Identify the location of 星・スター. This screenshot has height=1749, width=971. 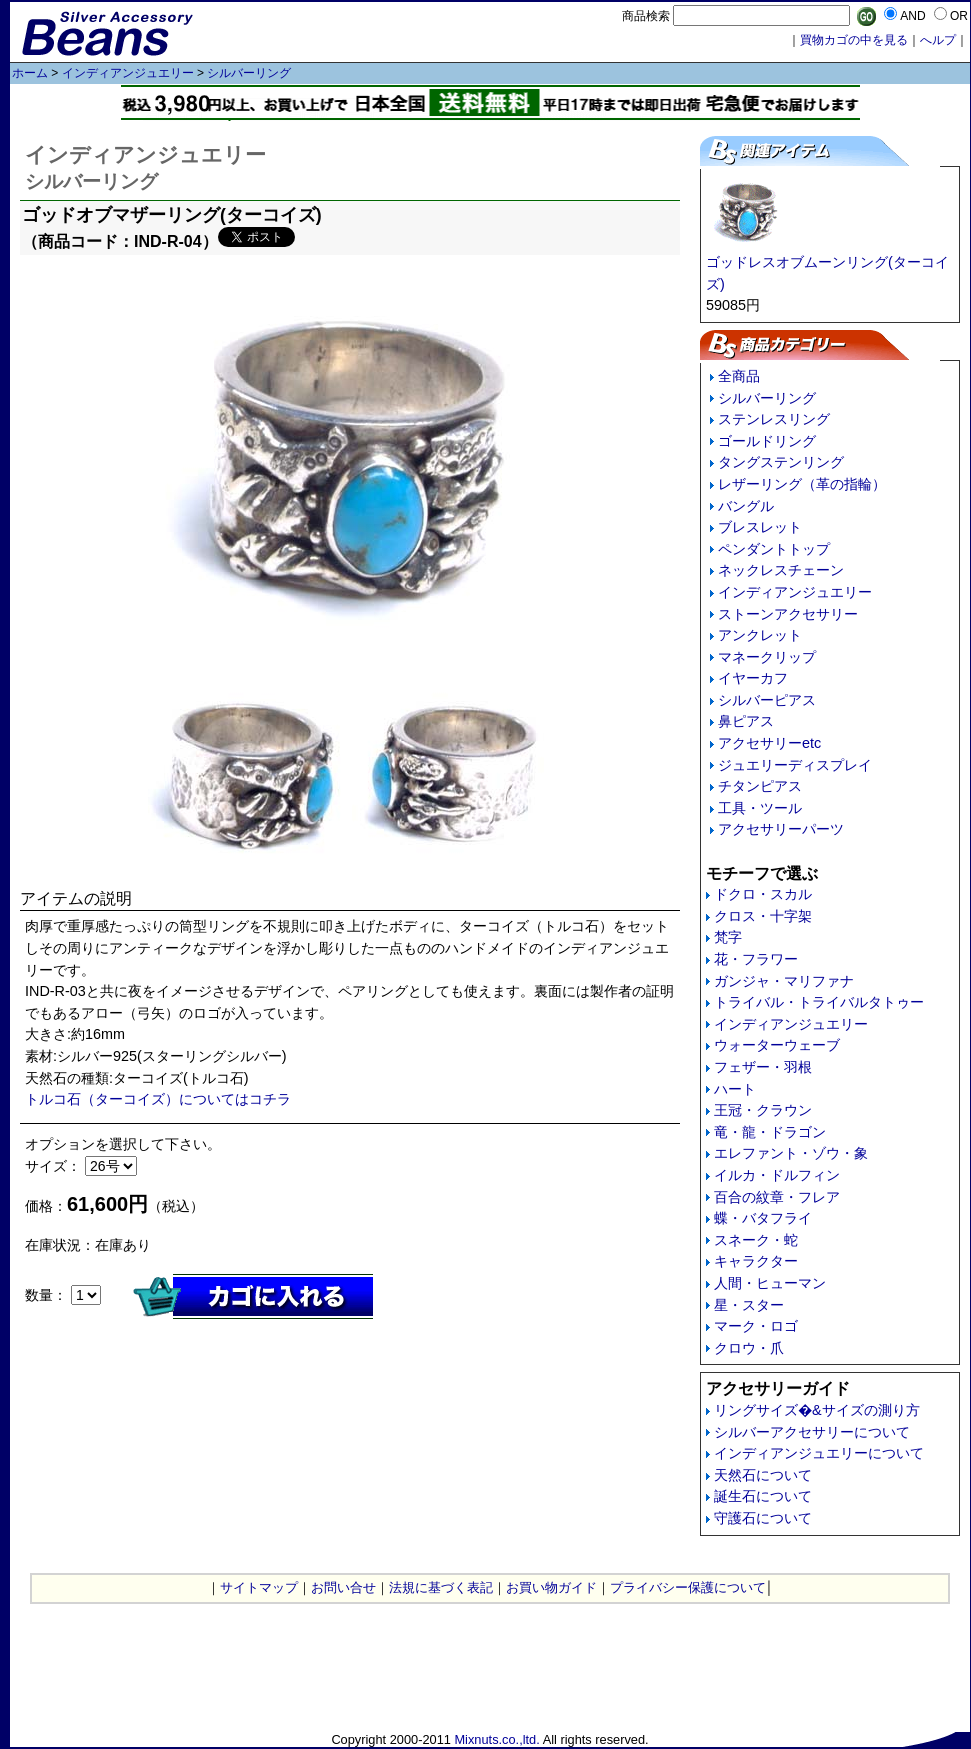
(749, 1305).